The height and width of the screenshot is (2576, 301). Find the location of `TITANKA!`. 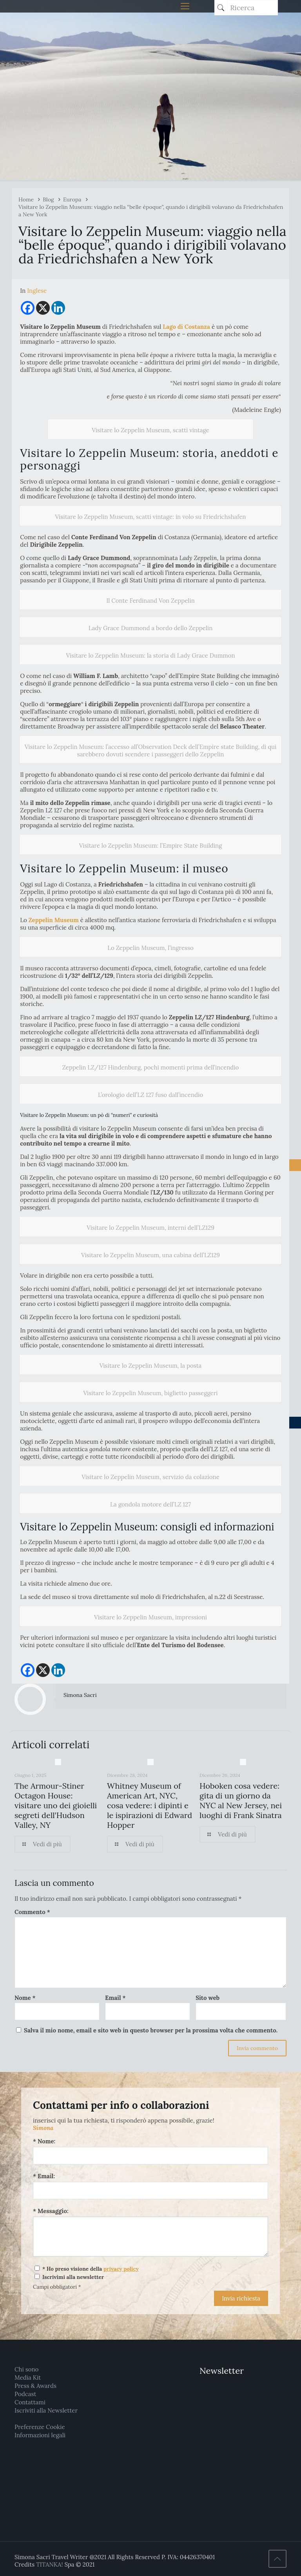

TITANKA! is located at coordinates (49, 2564).